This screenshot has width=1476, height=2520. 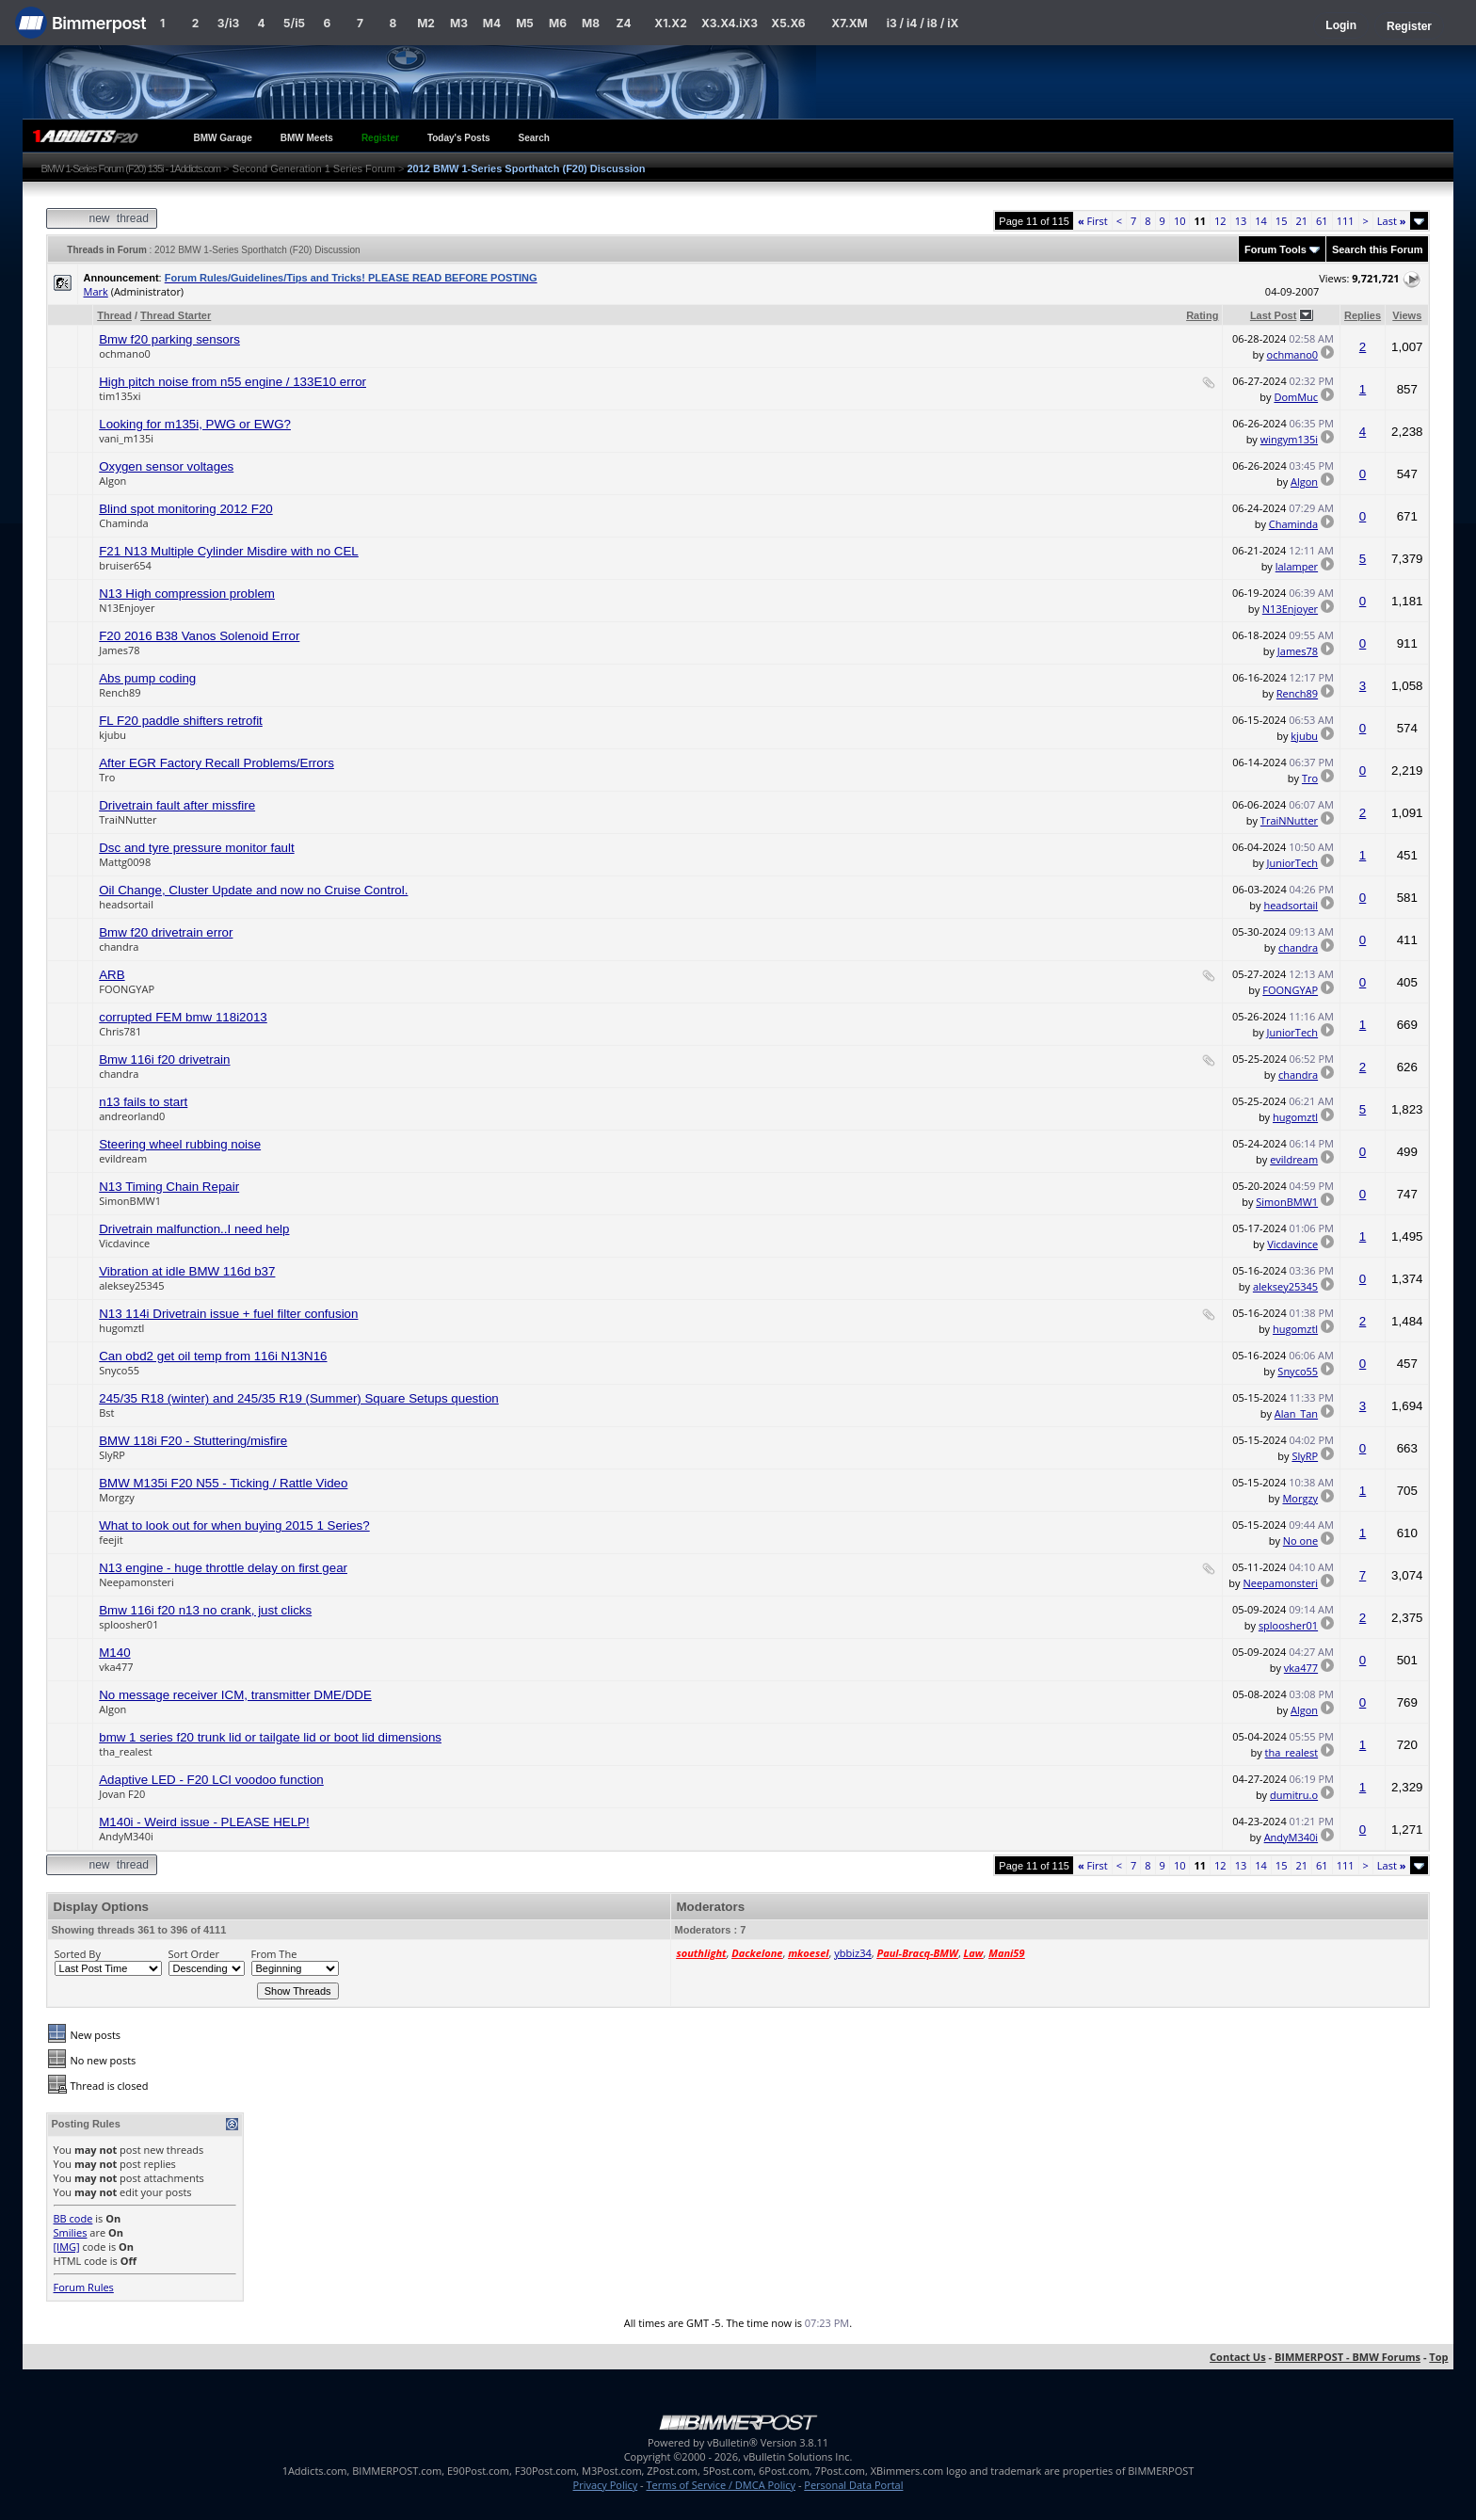 I want to click on X5.X6, so click(x=788, y=23).